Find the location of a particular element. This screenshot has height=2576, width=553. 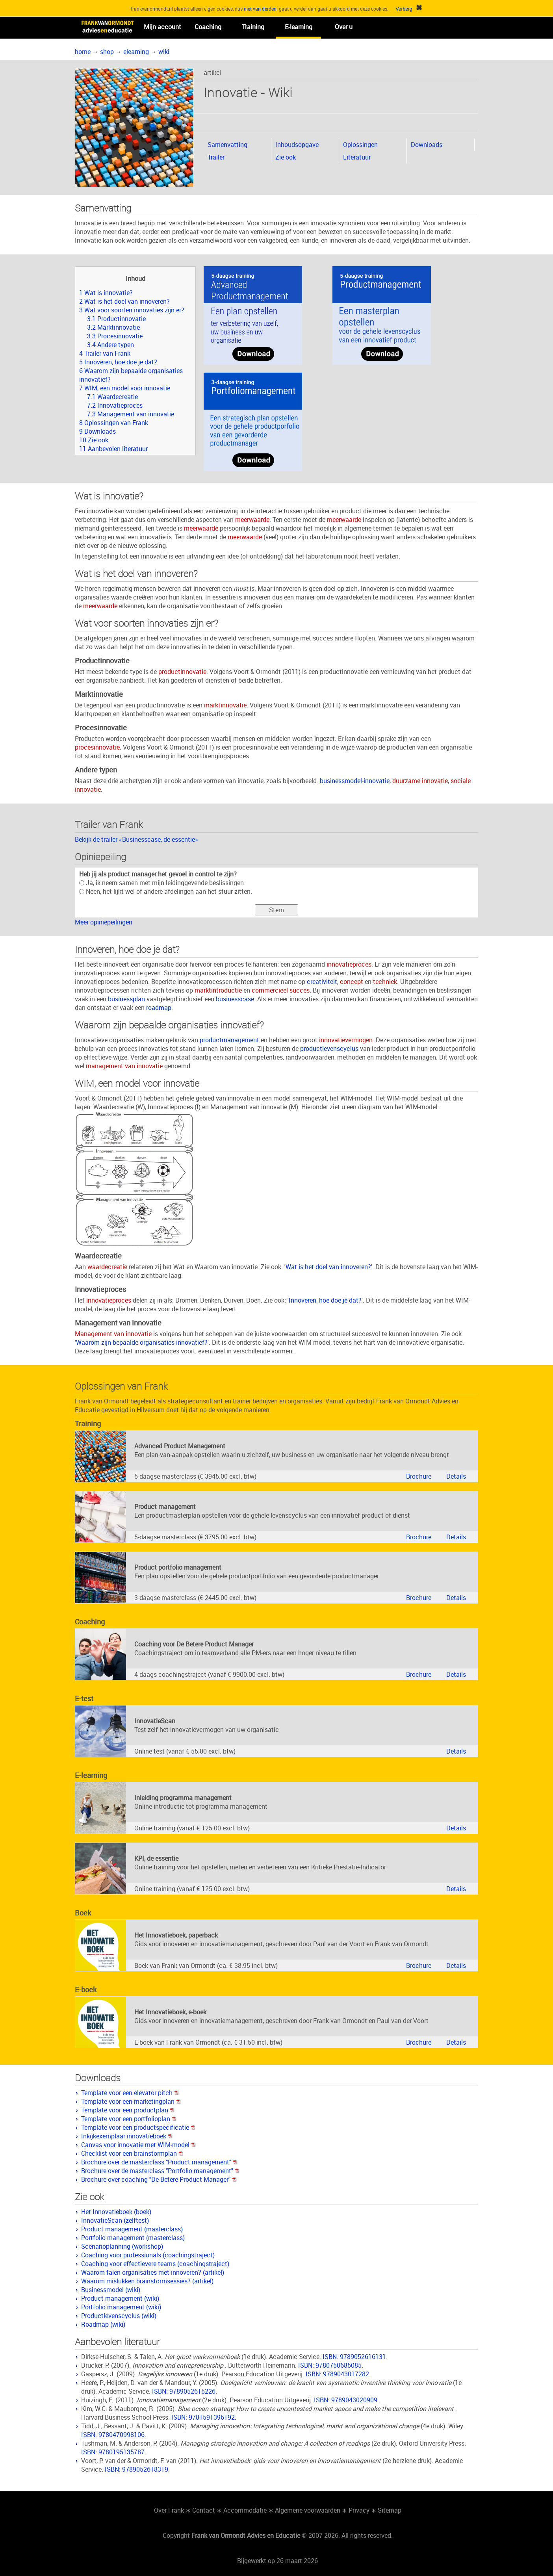

10 Zie ook is located at coordinates (93, 440).